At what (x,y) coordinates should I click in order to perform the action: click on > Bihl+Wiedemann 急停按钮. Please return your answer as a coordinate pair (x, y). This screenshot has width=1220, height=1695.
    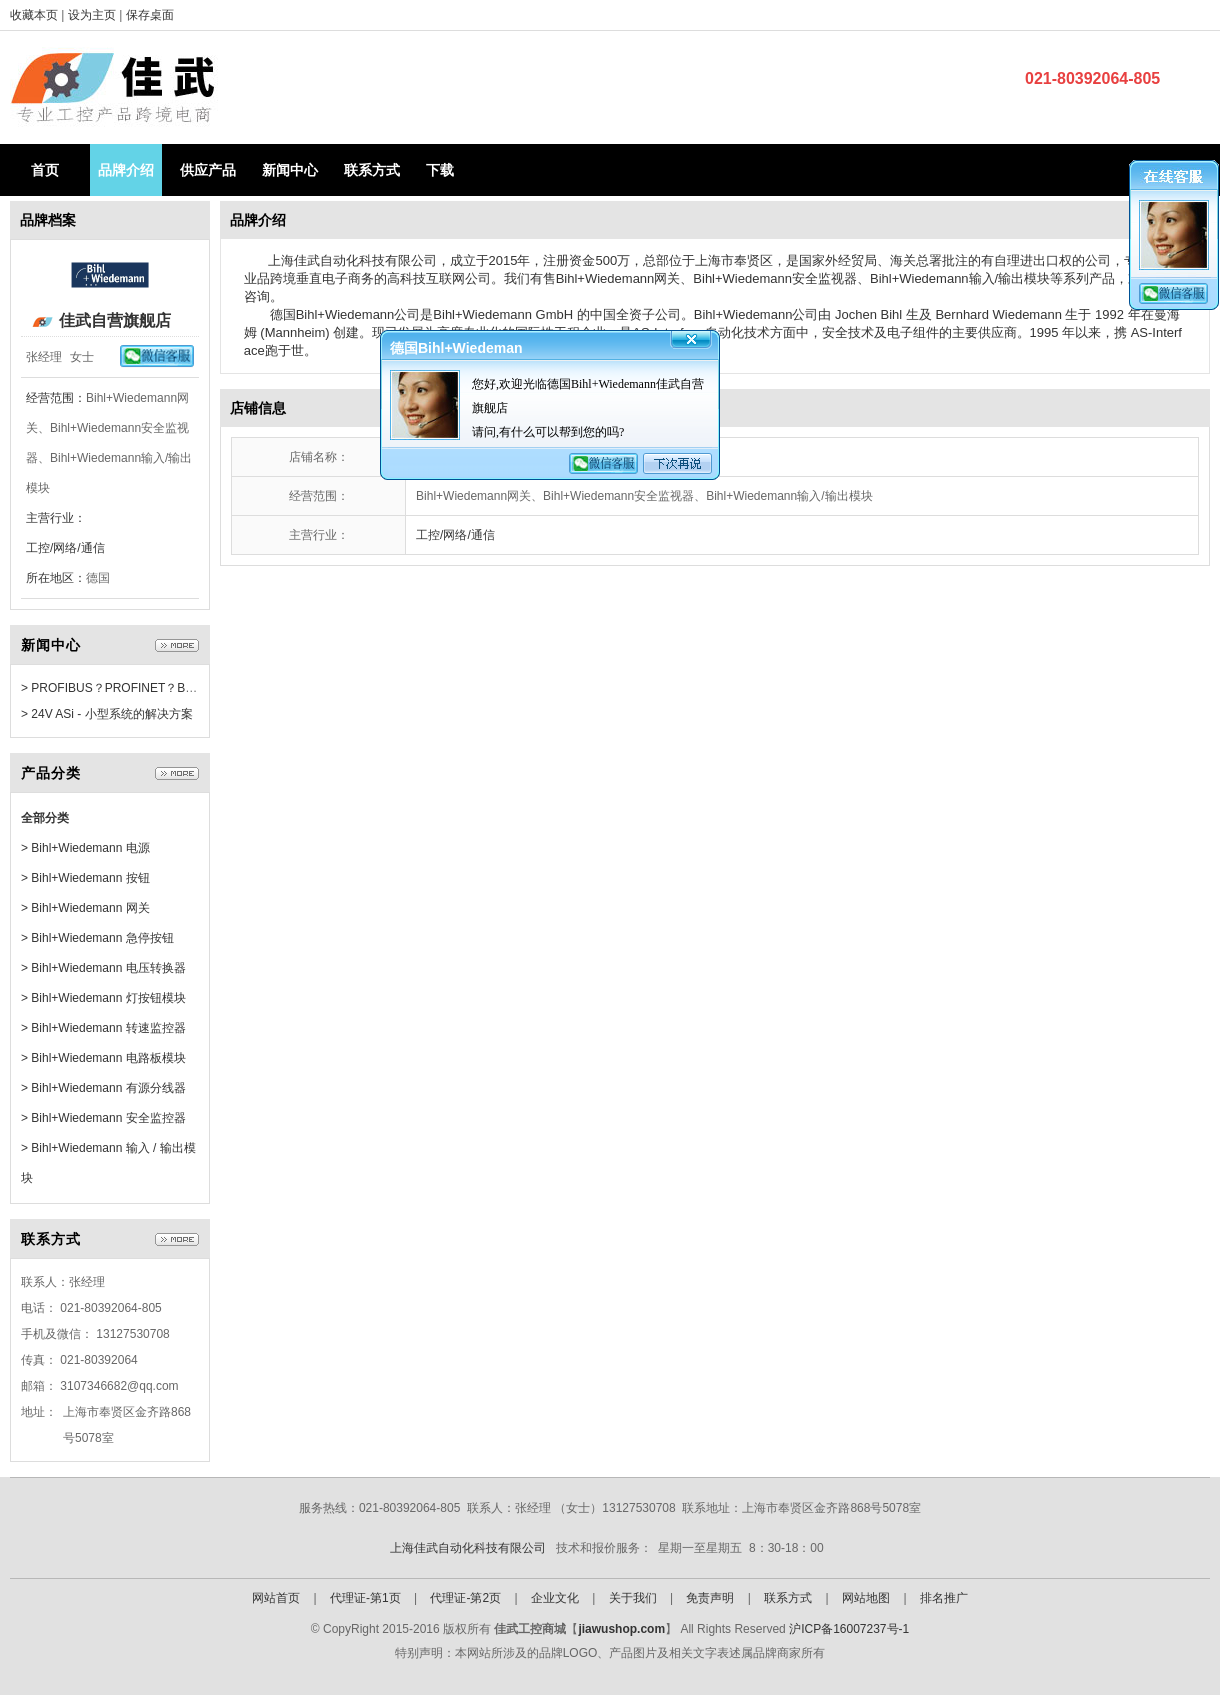
    Looking at the image, I should click on (97, 938).